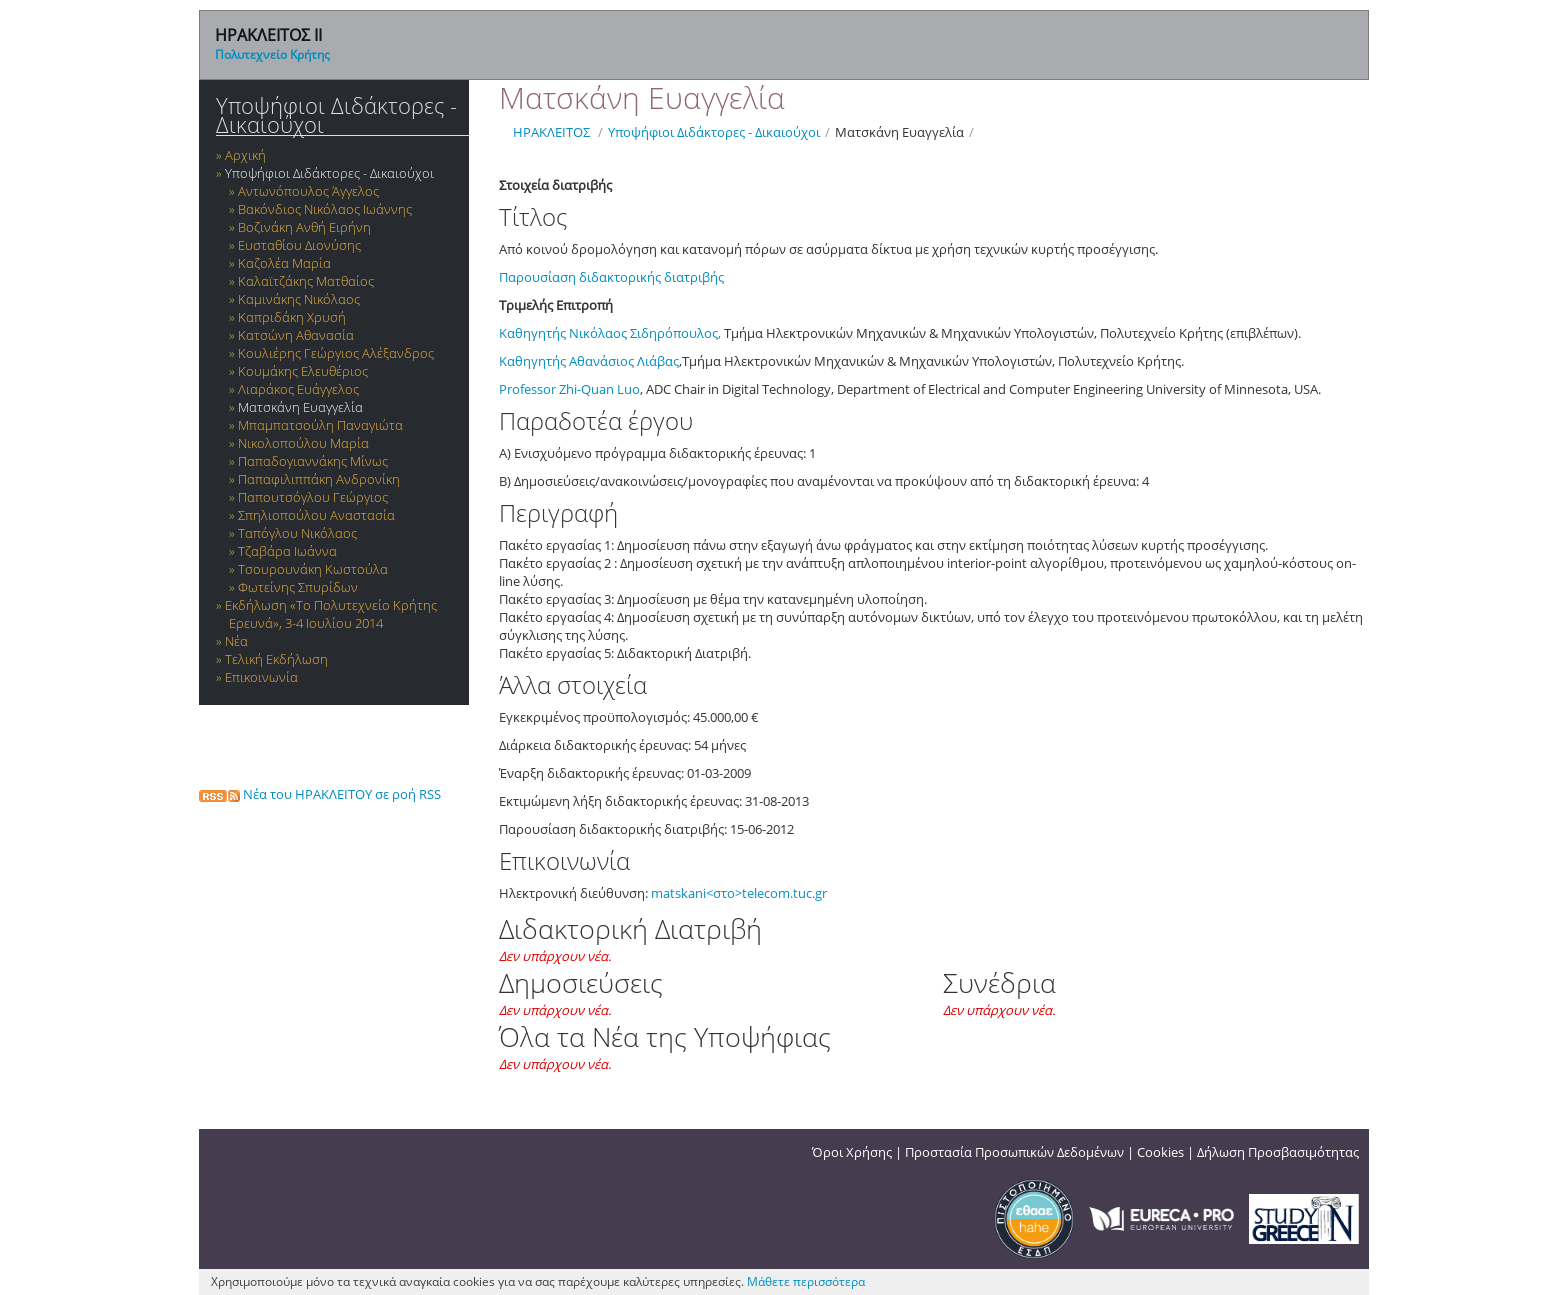 The image size is (1568, 1295). What do you see at coordinates (299, 245) in the screenshot?
I see `Ευσταθίου Διονύσης` at bounding box center [299, 245].